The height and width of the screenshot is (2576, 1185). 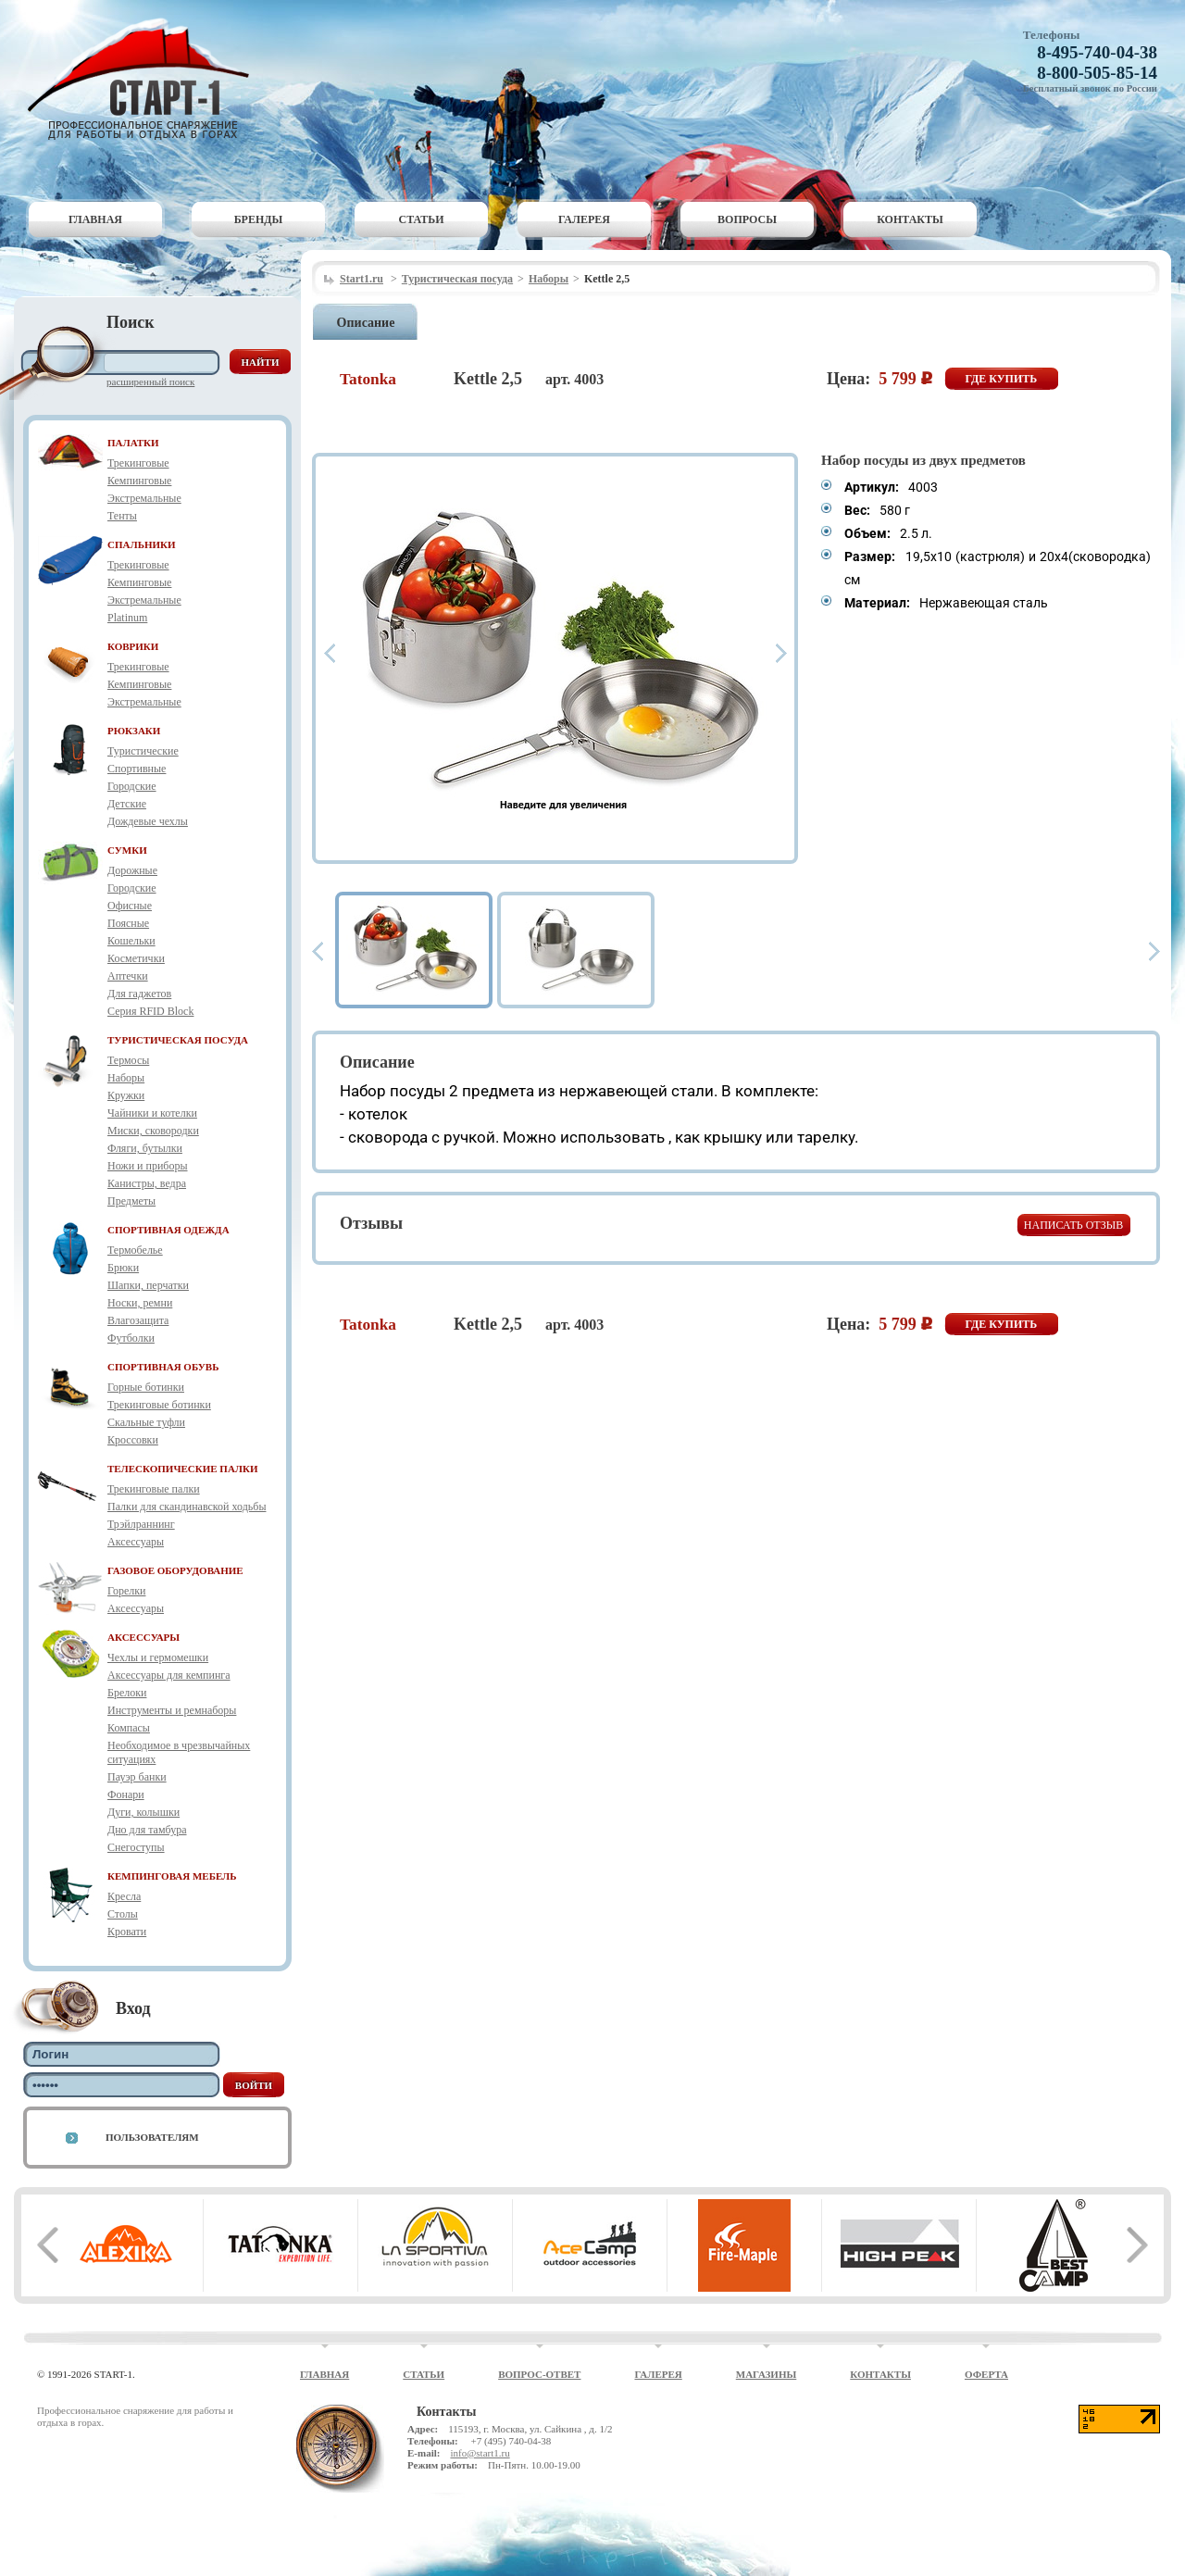 I want to click on Оферта, so click(x=986, y=2374).